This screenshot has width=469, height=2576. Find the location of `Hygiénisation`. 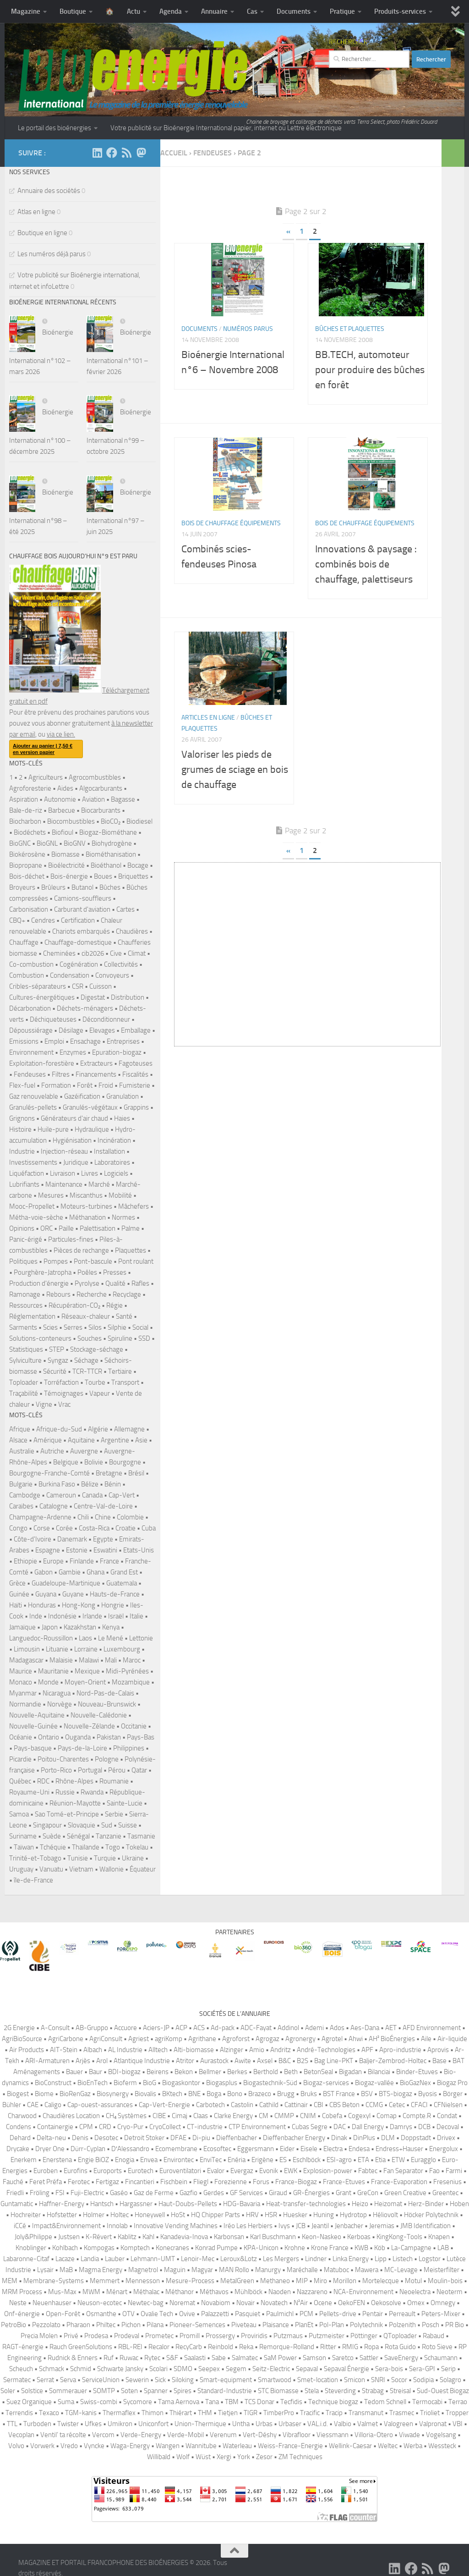

Hygiénisation is located at coordinates (72, 1140).